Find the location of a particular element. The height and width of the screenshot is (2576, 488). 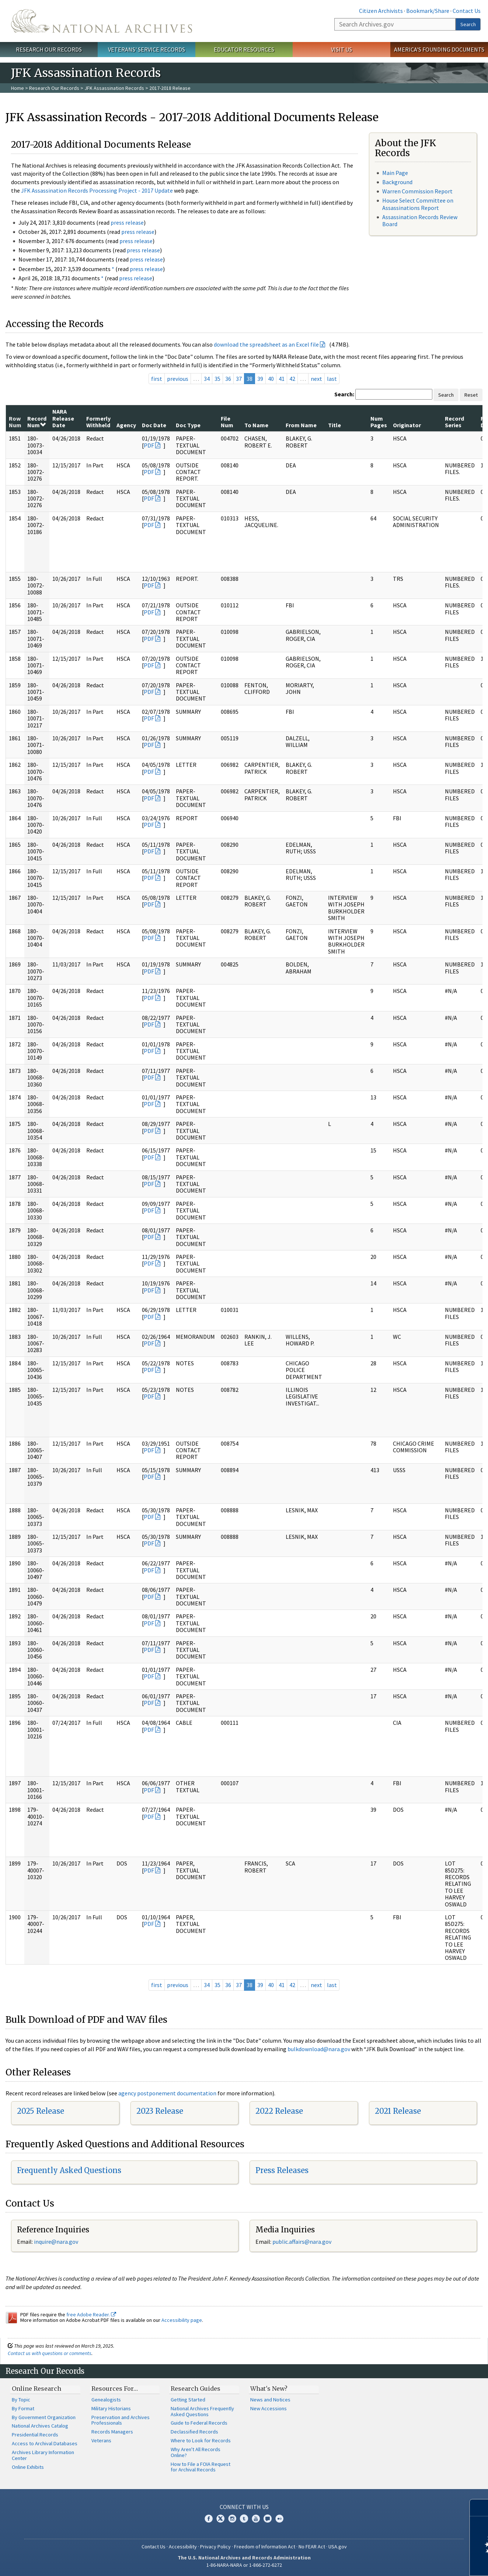

free Adobe Reader. is located at coordinates (91, 2314).